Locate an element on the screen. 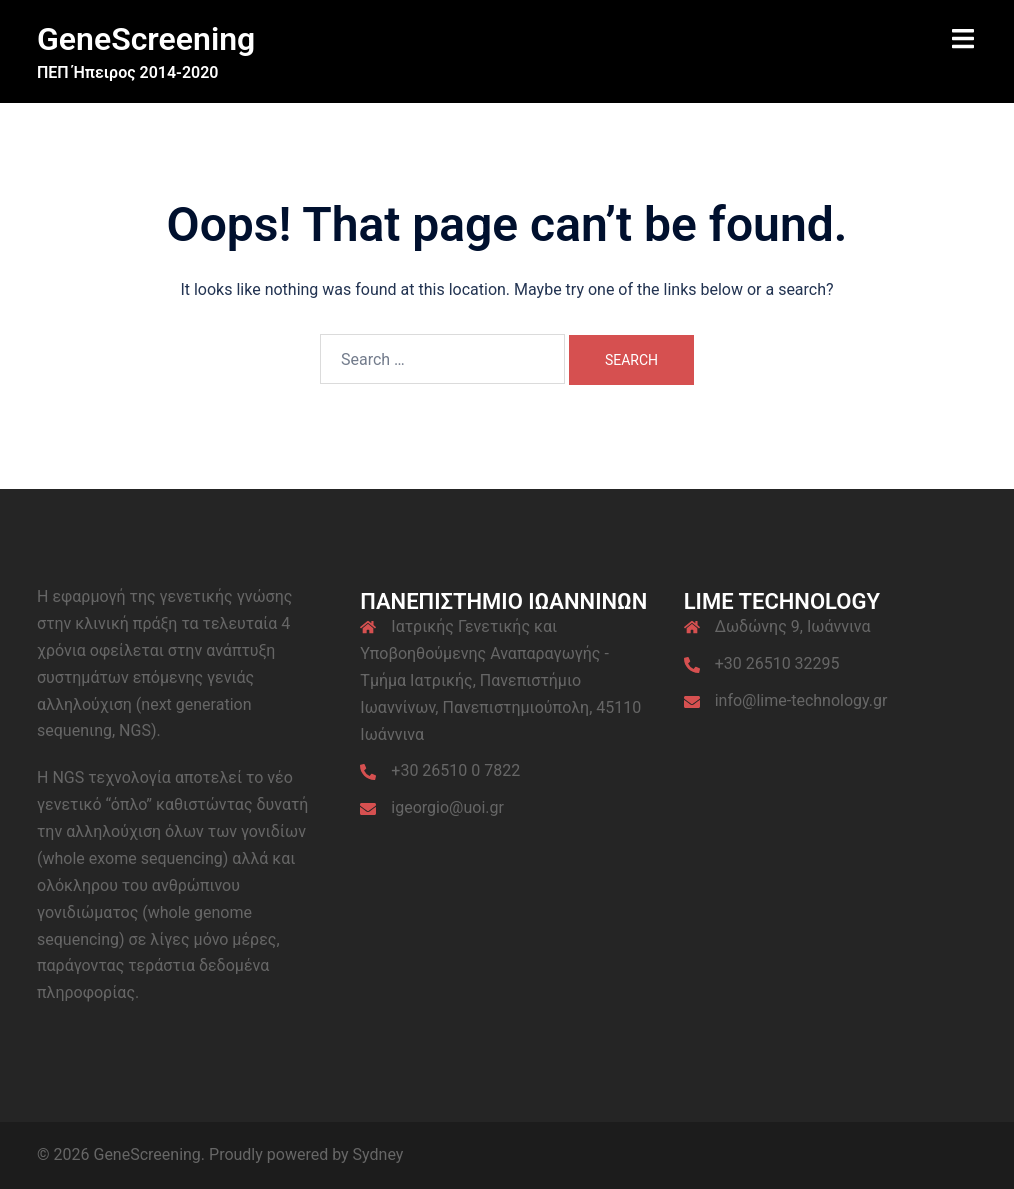 This screenshot has height=1189, width=1014. info@lime-technology.gr is located at coordinates (801, 700).